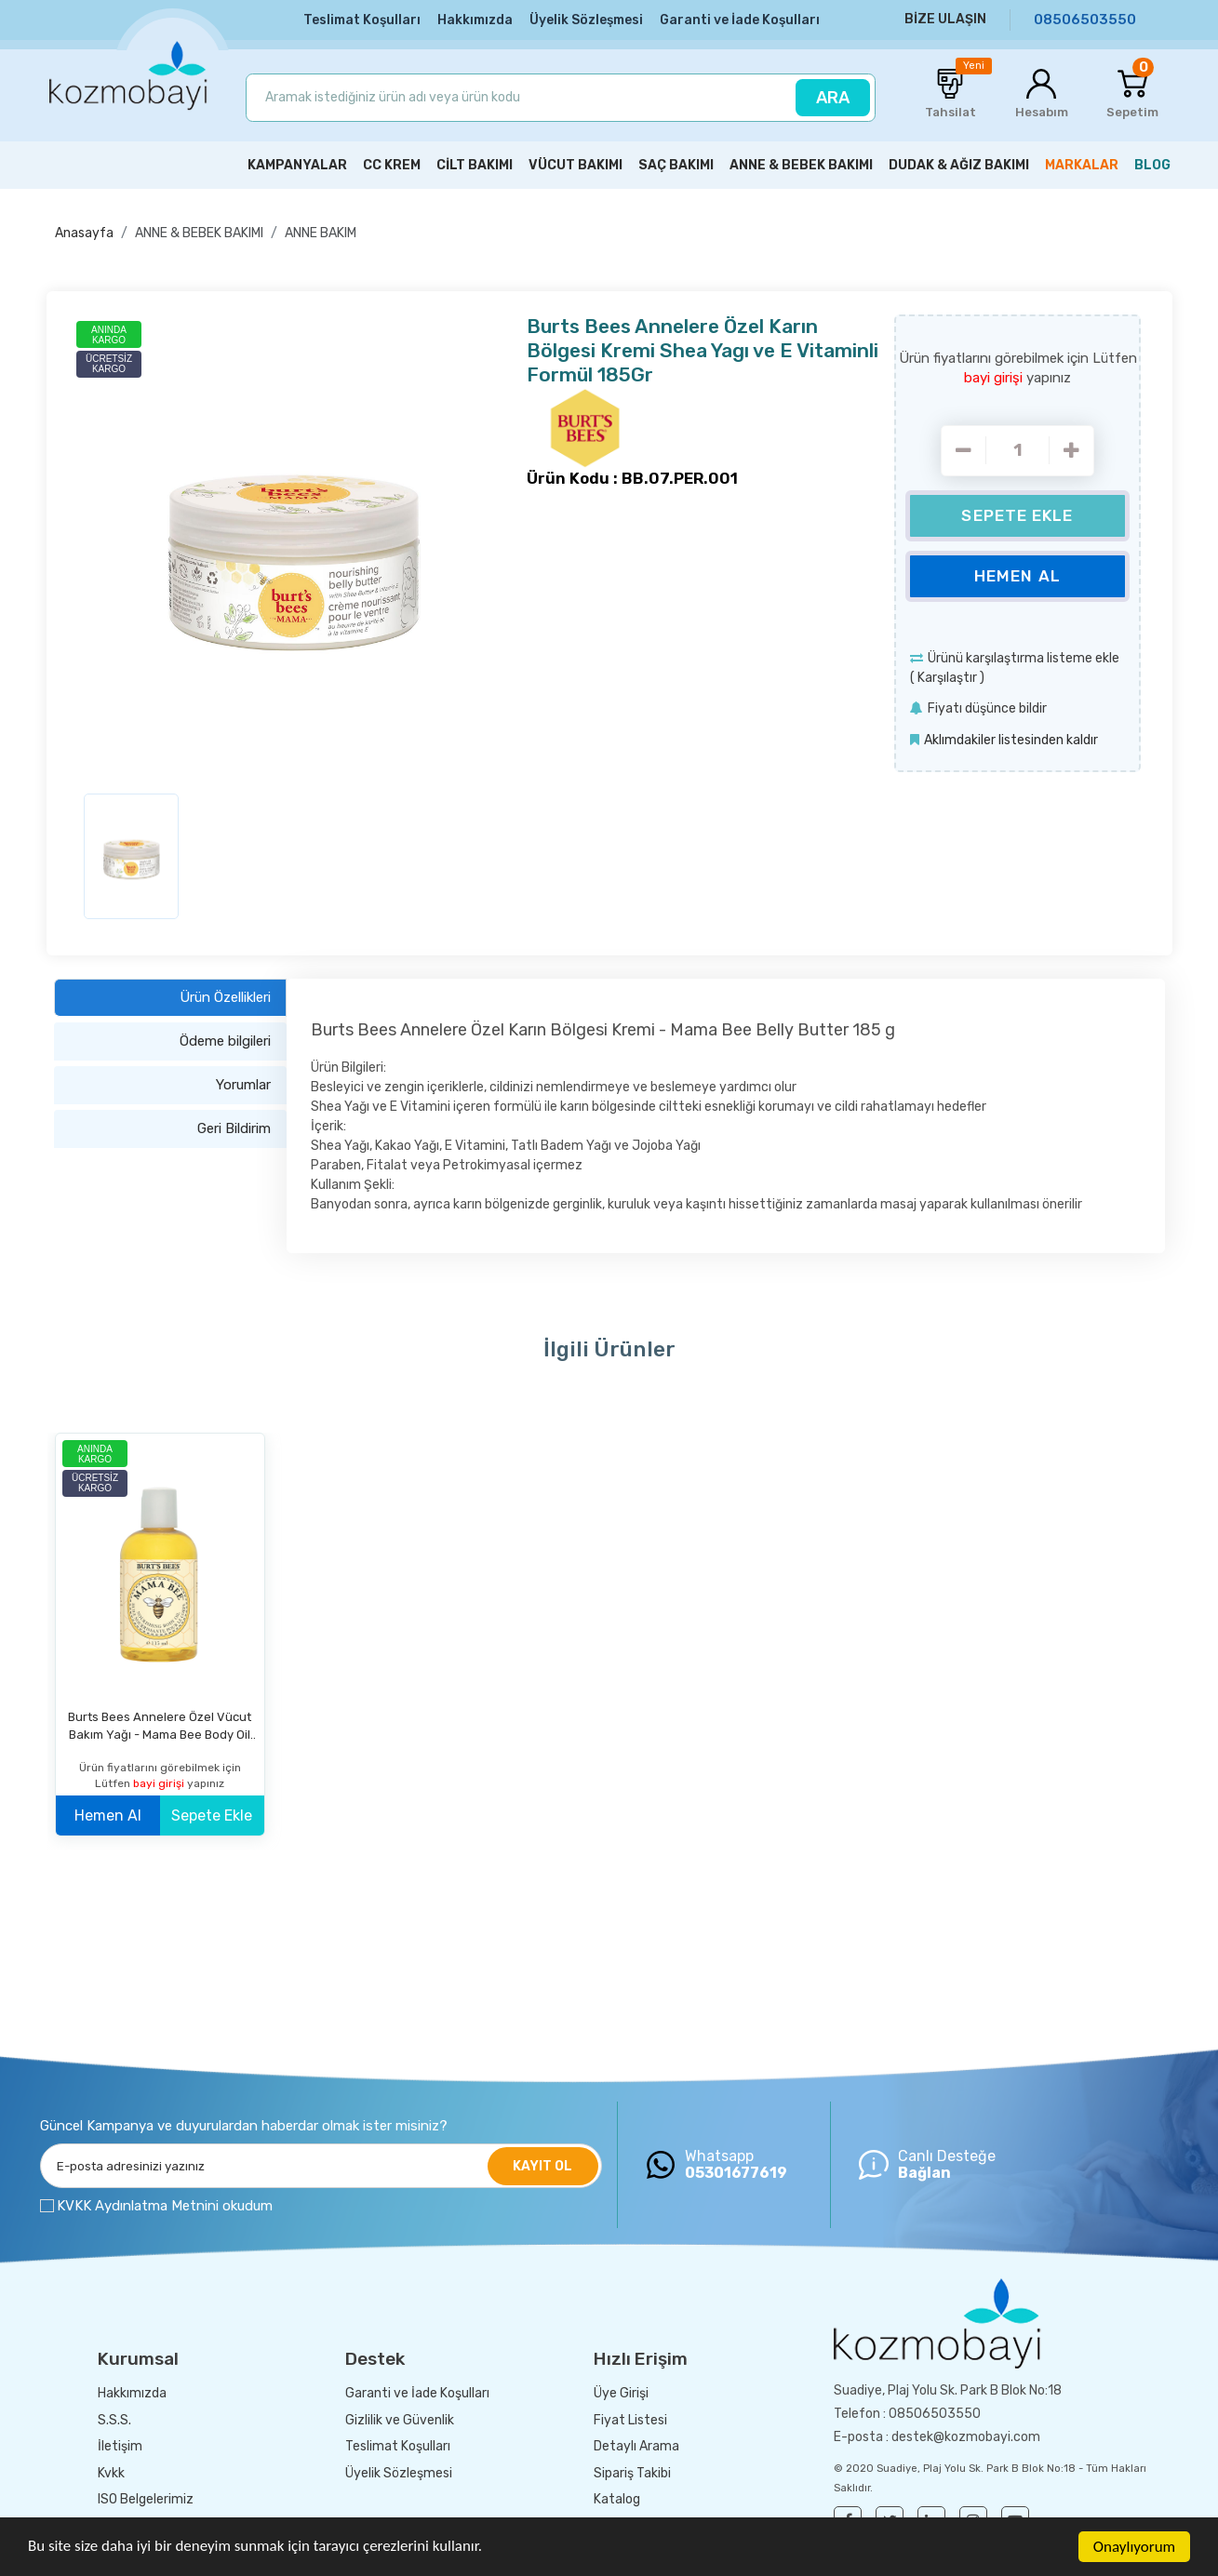  I want to click on [option], so click(294, 547).